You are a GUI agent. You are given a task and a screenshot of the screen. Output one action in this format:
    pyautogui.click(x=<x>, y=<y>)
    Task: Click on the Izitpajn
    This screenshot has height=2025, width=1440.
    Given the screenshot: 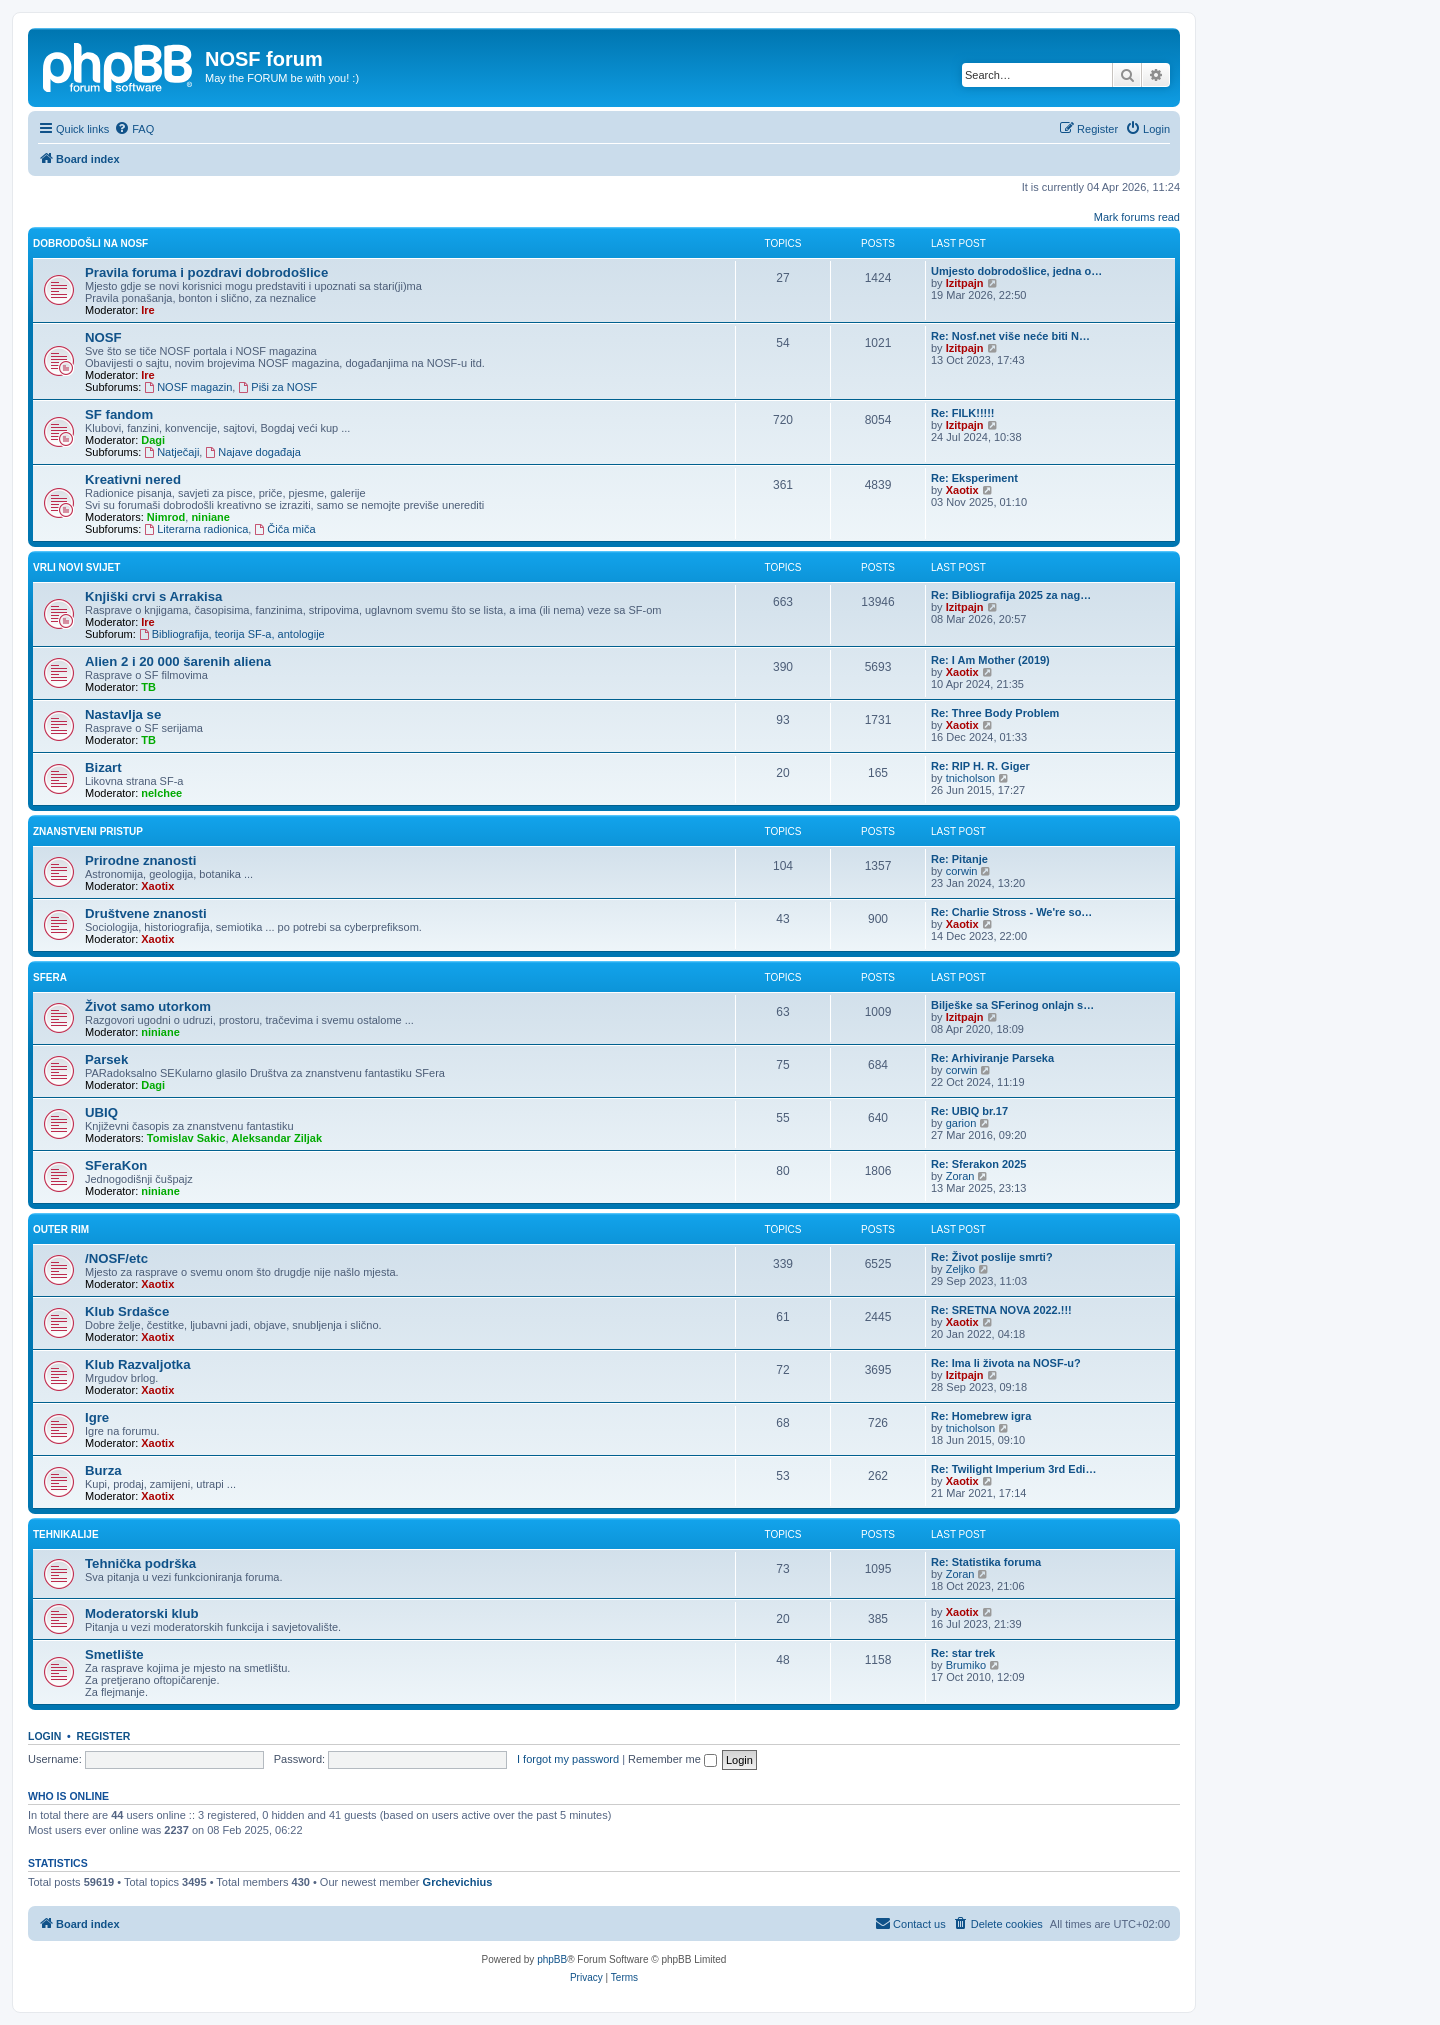 What is the action you would take?
    pyautogui.click(x=965, y=283)
    